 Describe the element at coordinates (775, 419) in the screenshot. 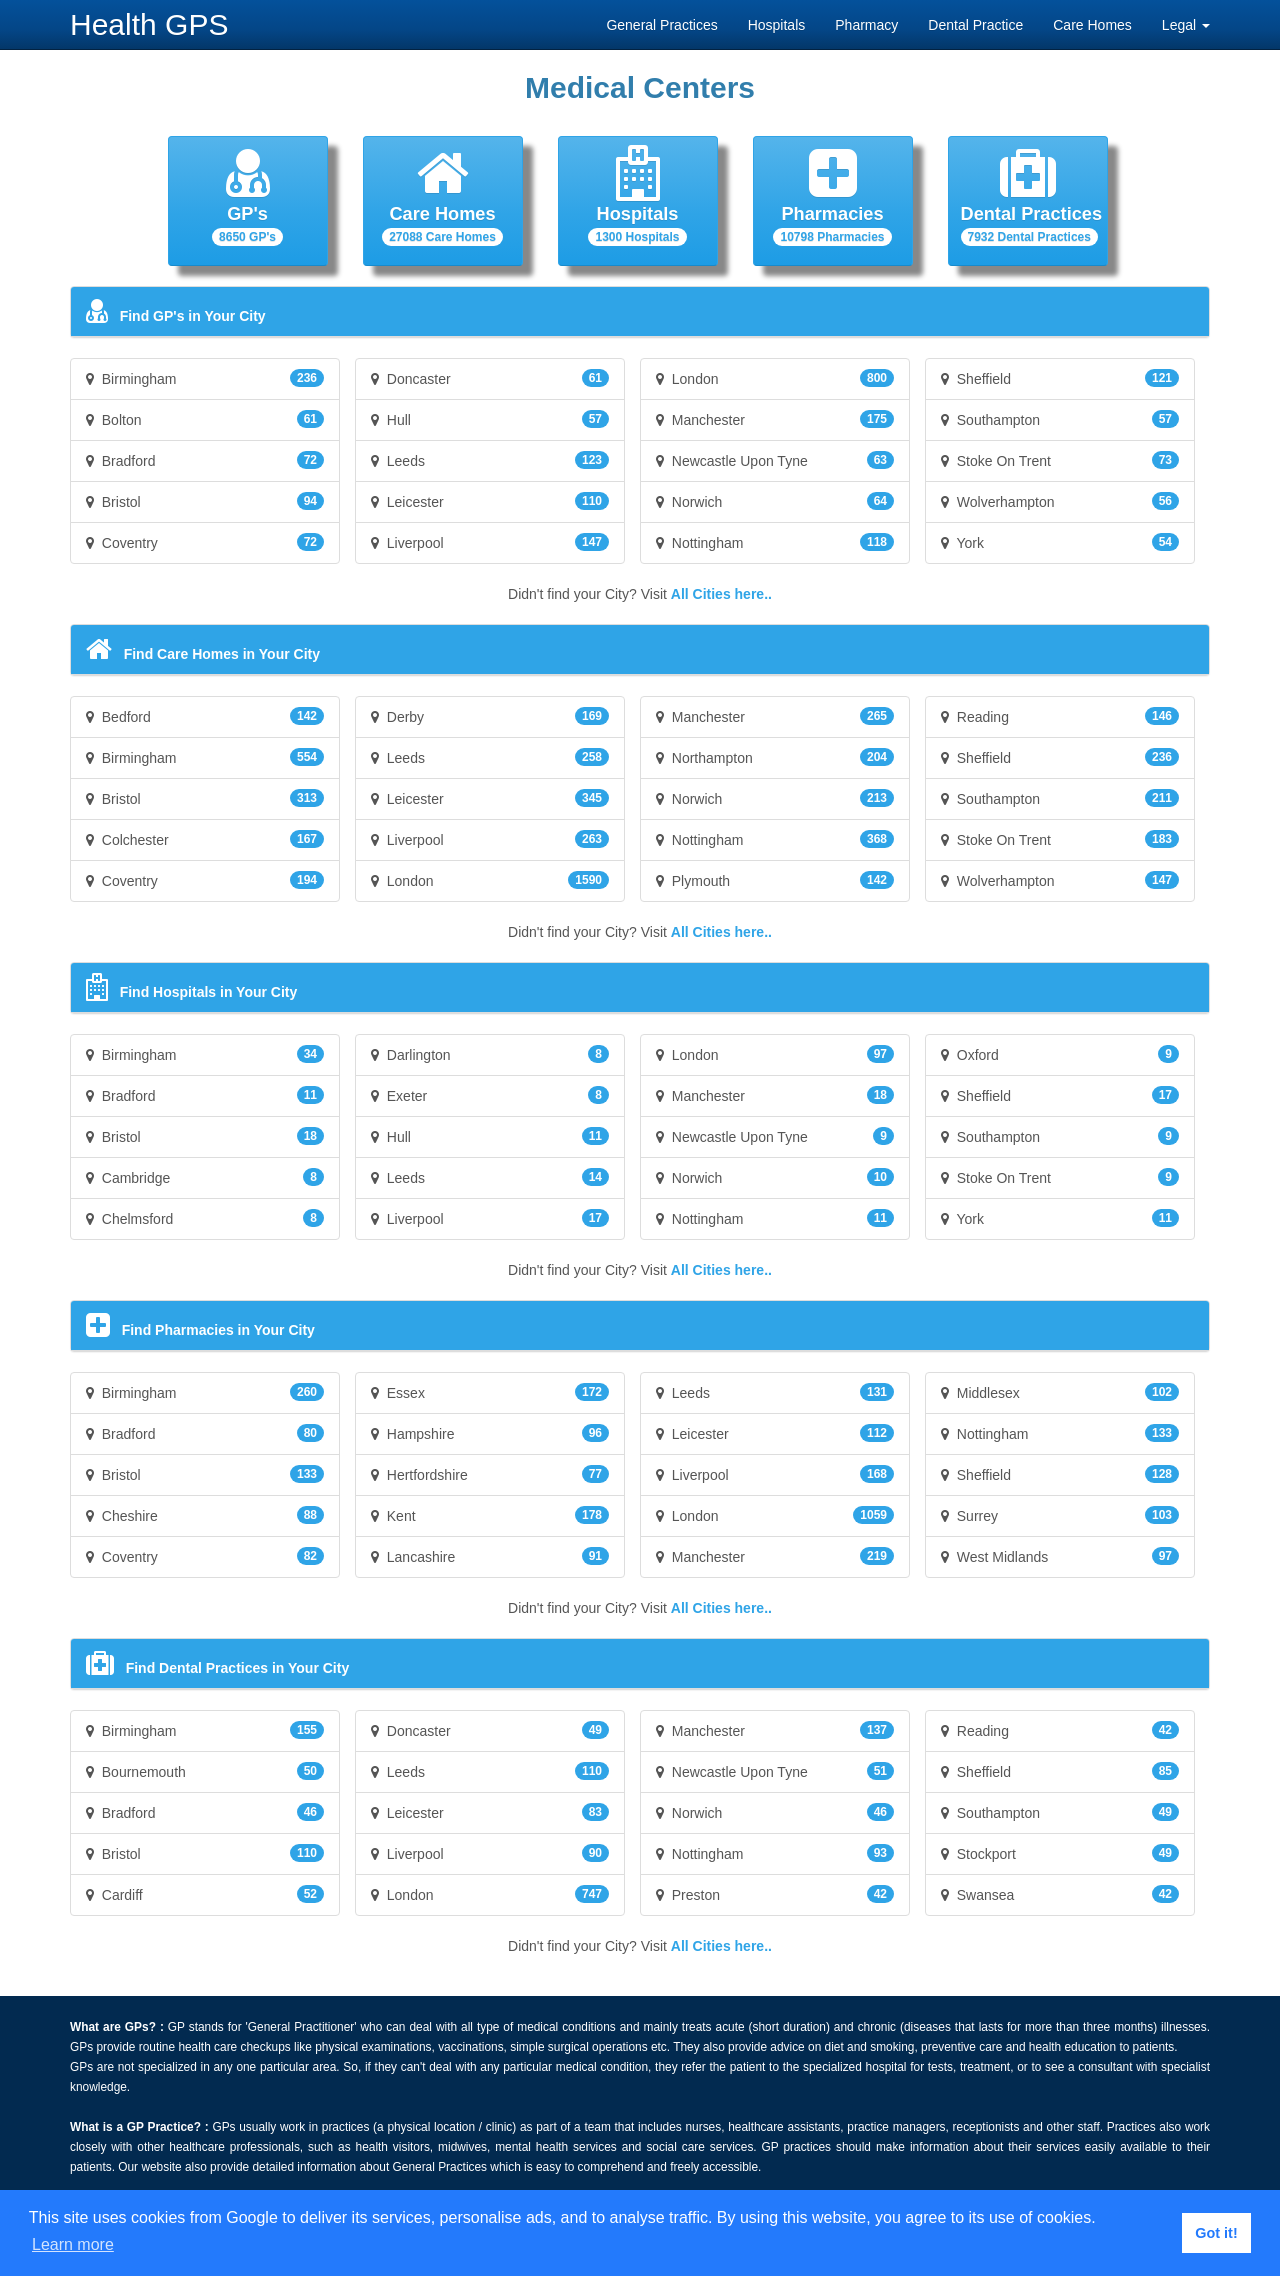

I see `Manchester` at that location.